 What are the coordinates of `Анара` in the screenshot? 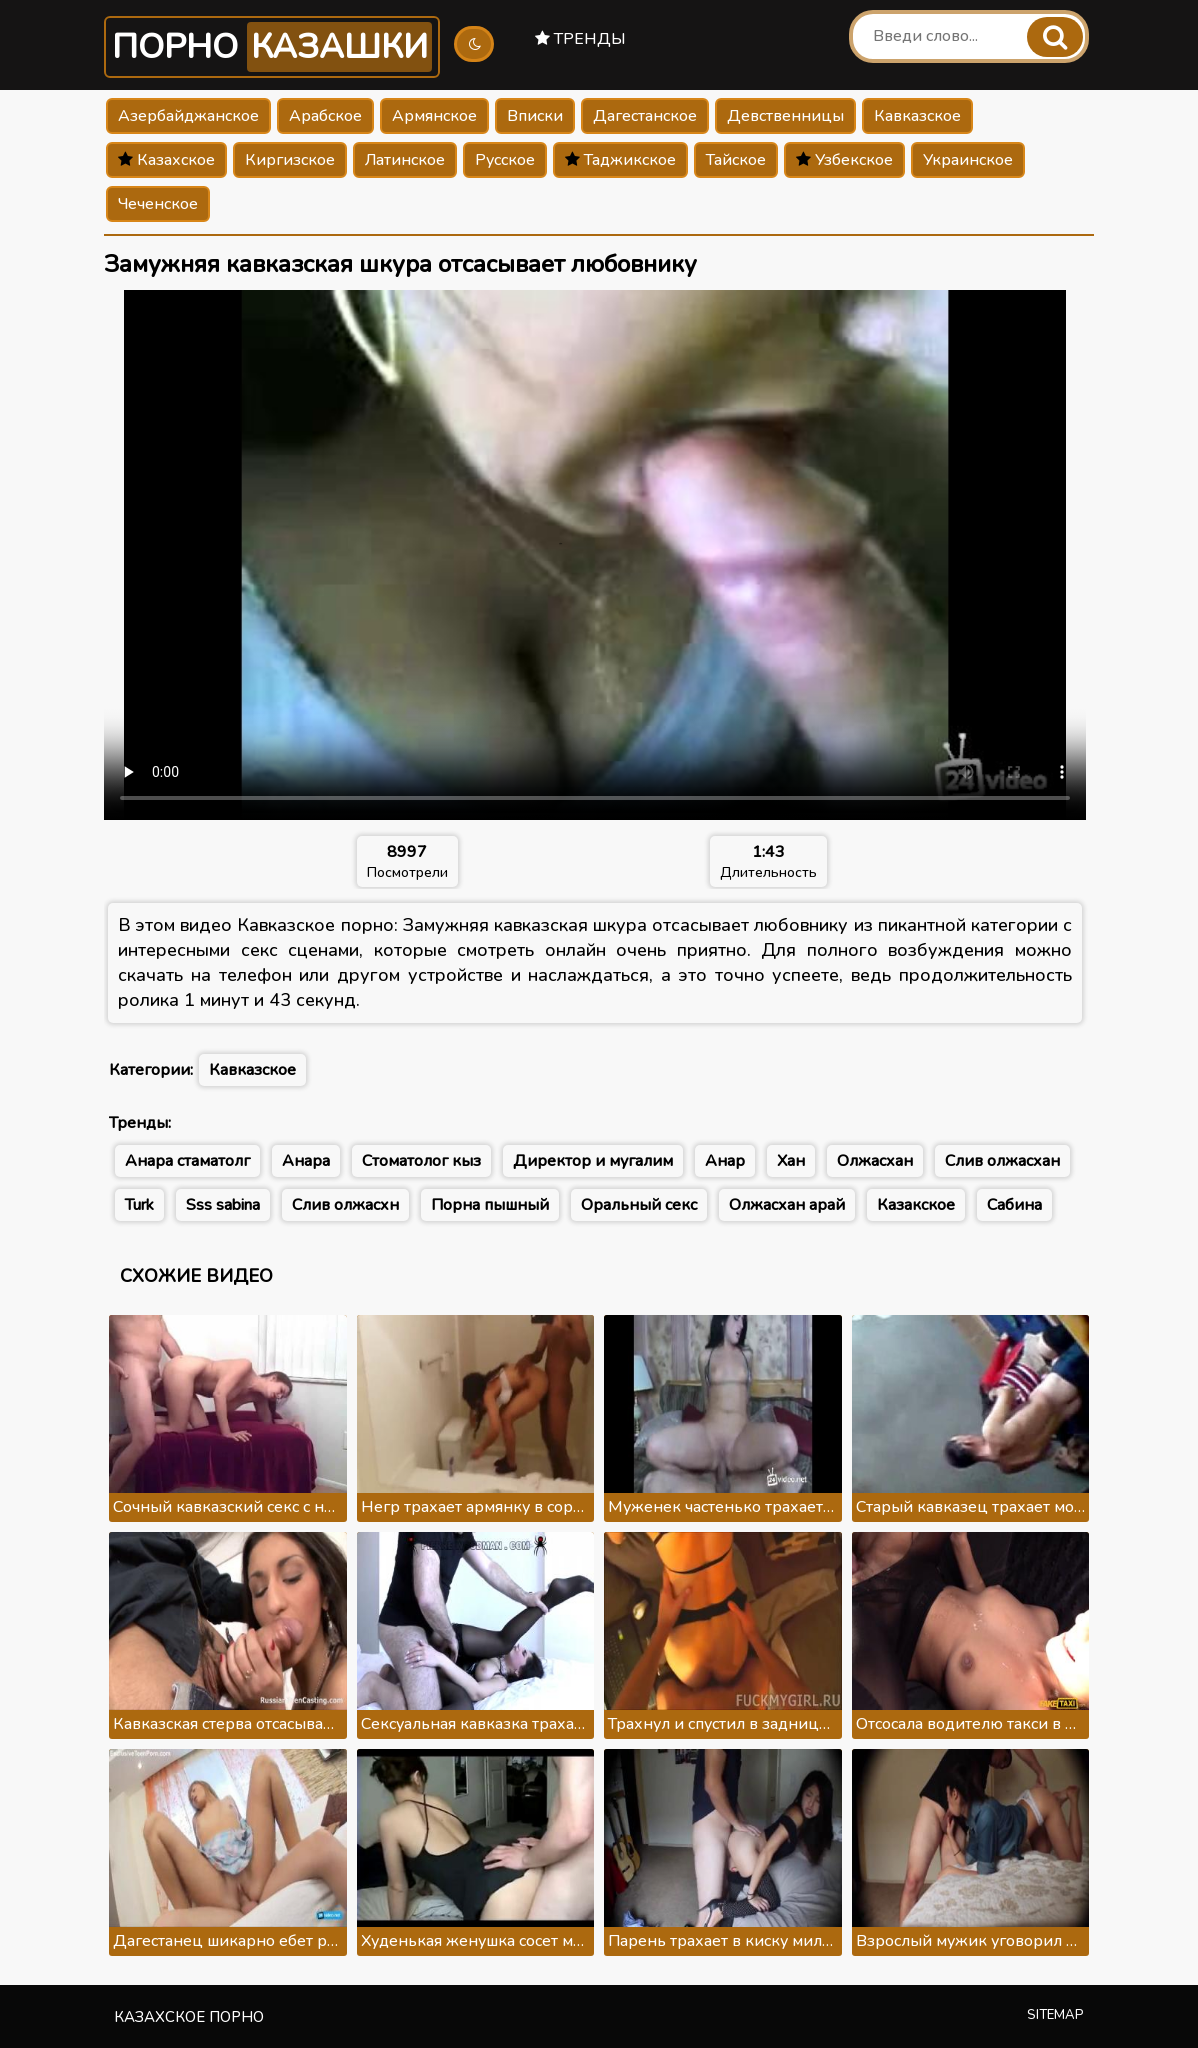 It's located at (306, 1161).